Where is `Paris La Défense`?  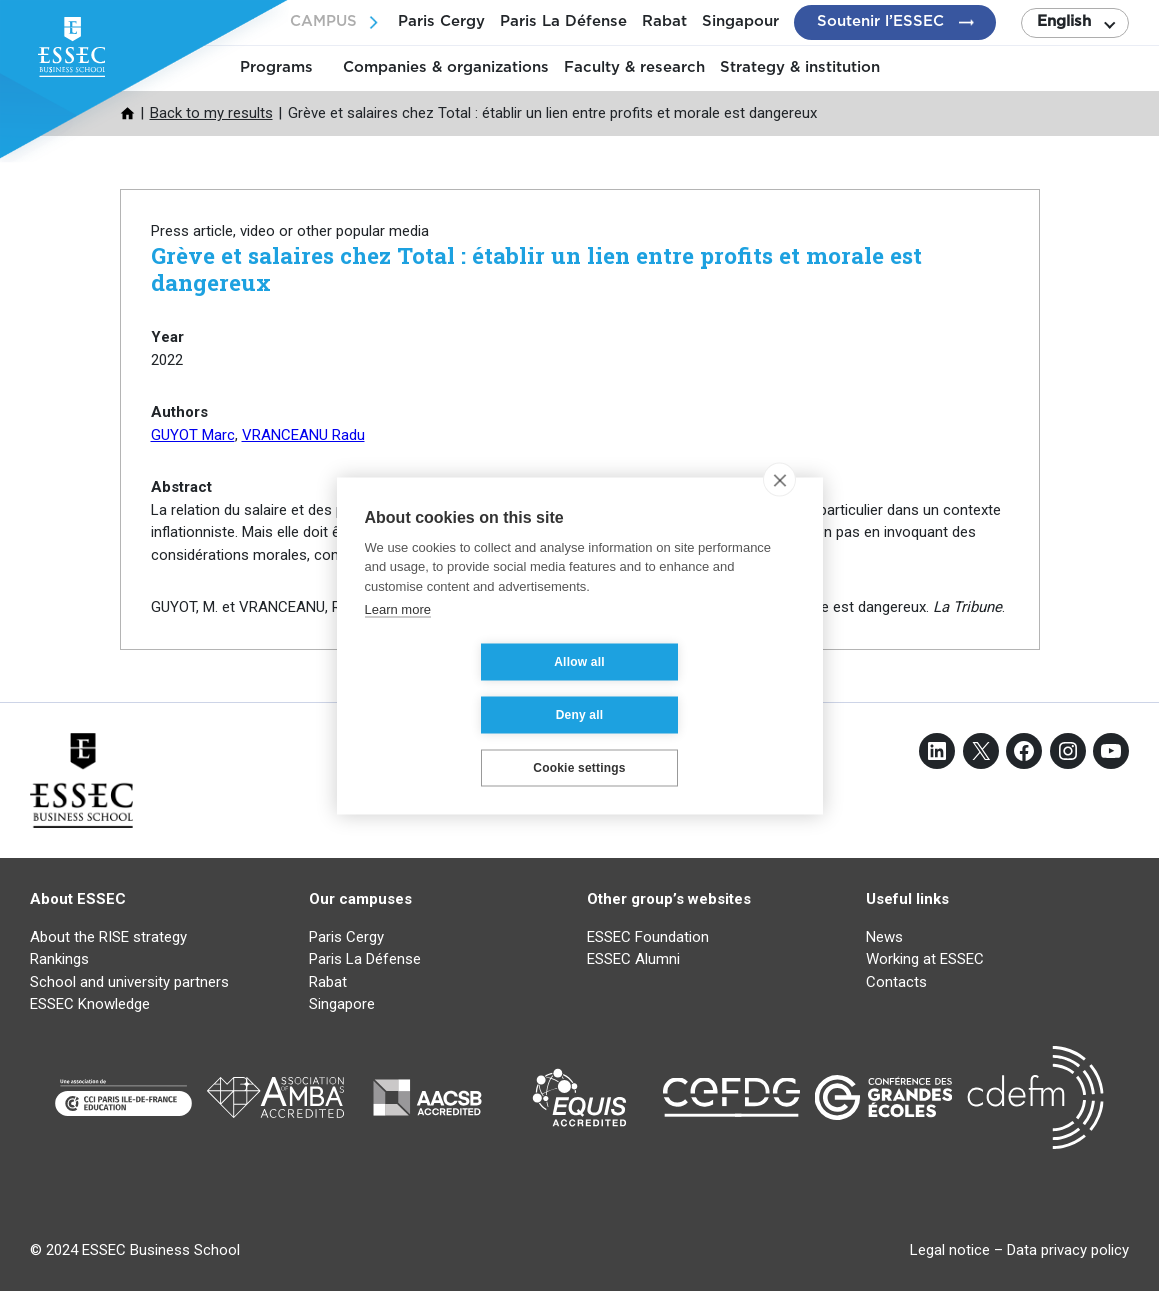
Paris La Défense is located at coordinates (563, 21).